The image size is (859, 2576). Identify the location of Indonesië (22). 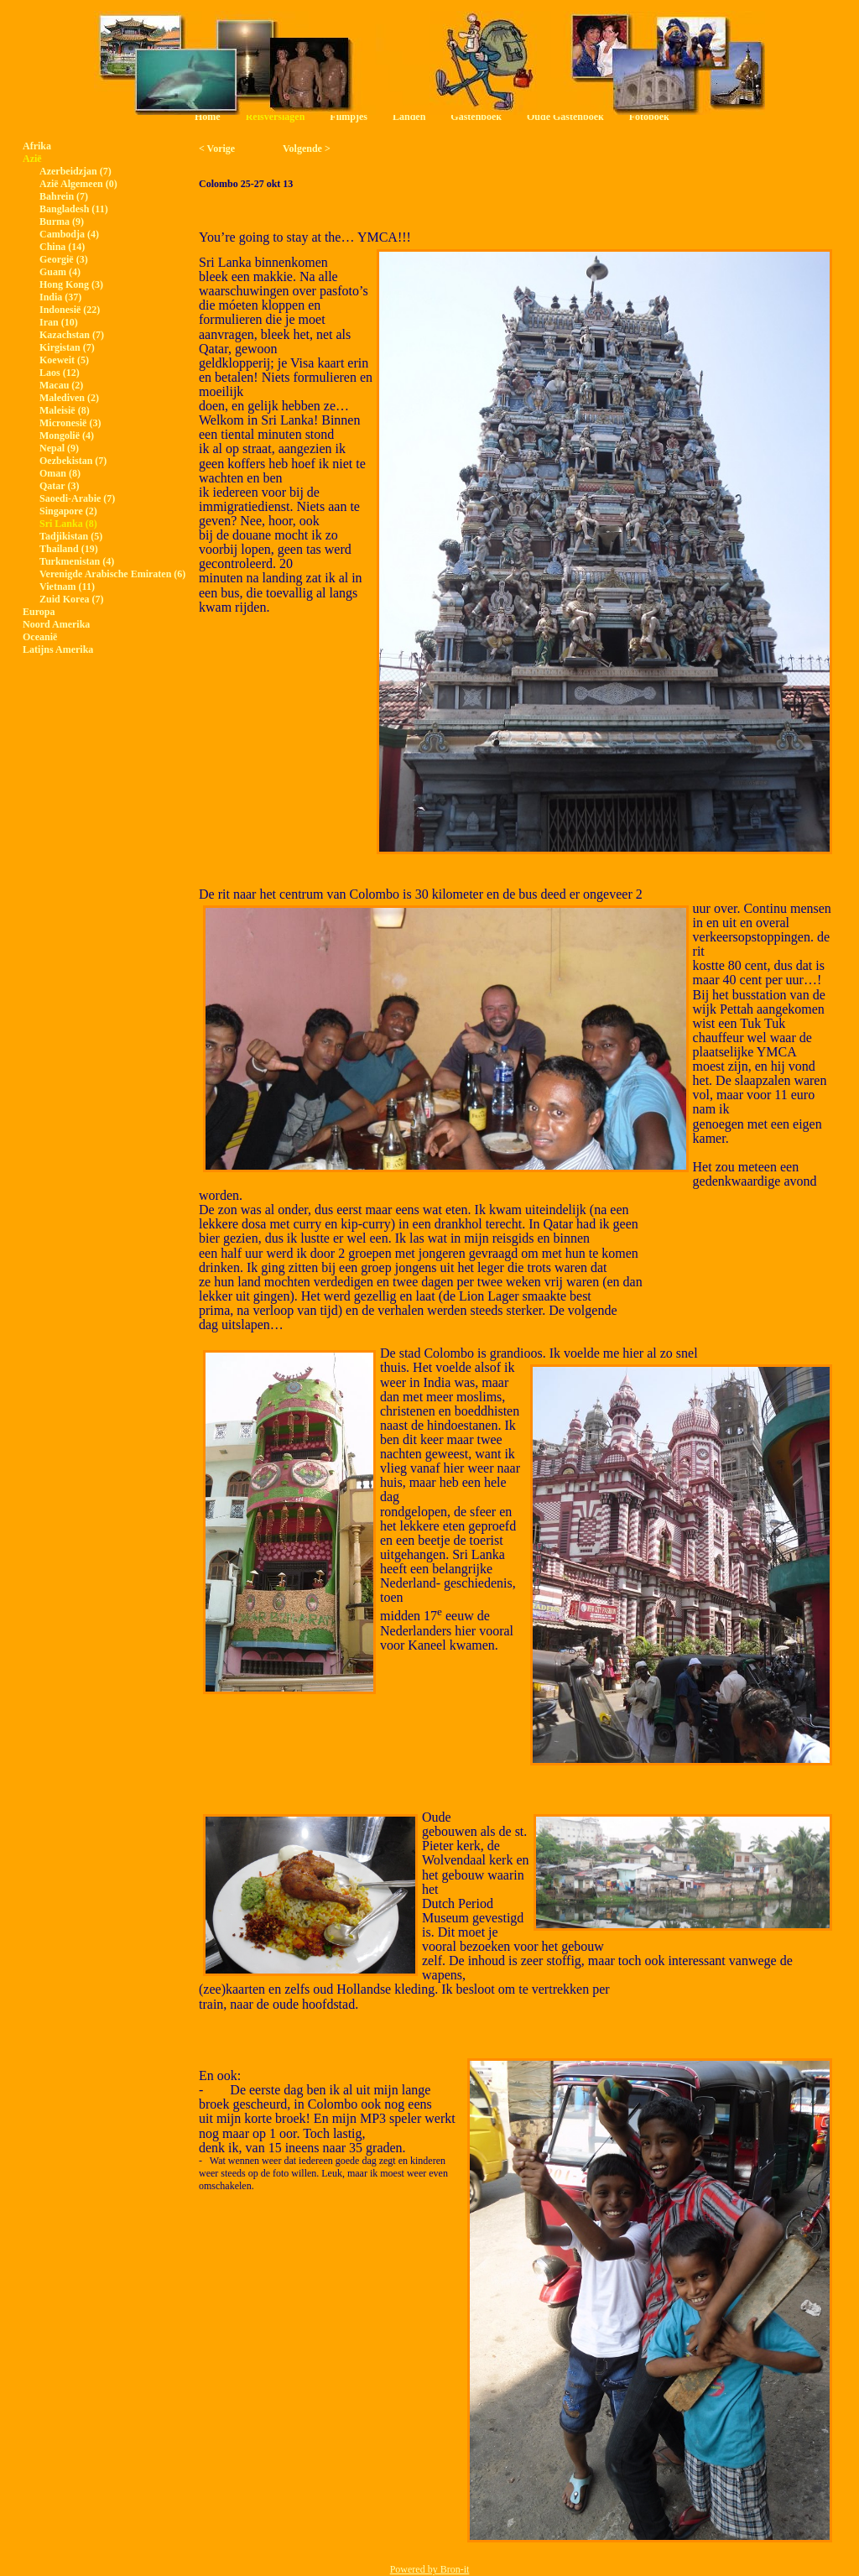
(69, 309).